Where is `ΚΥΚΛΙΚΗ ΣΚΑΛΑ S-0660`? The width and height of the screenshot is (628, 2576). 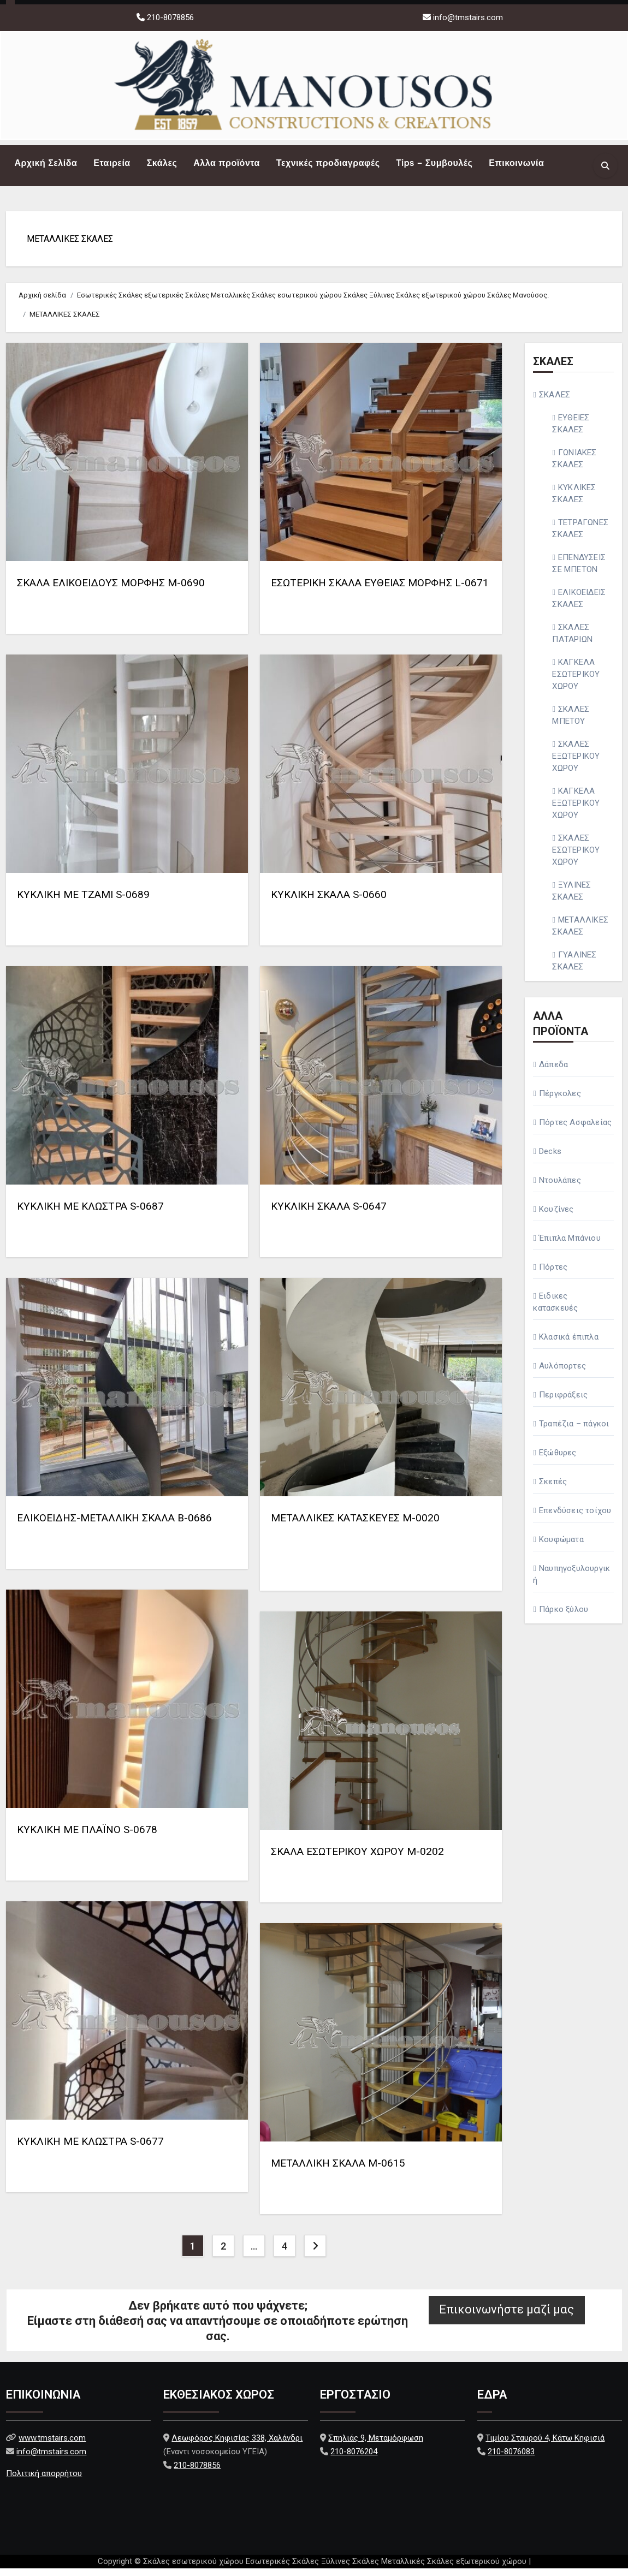
ΚΥΚΛΙΚΗ ΣΚΑΛΑ S-0660 is located at coordinates (329, 902).